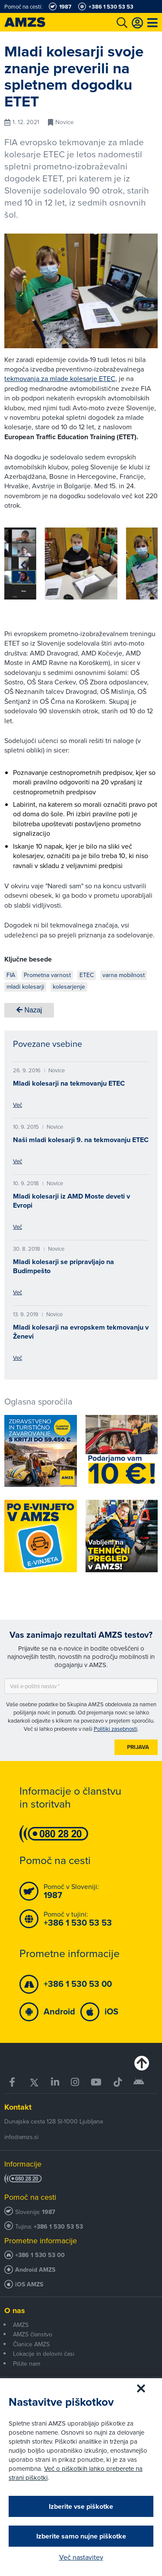 The image size is (162, 2576). What do you see at coordinates (35, 2269) in the screenshot?
I see `Android AMZS` at bounding box center [35, 2269].